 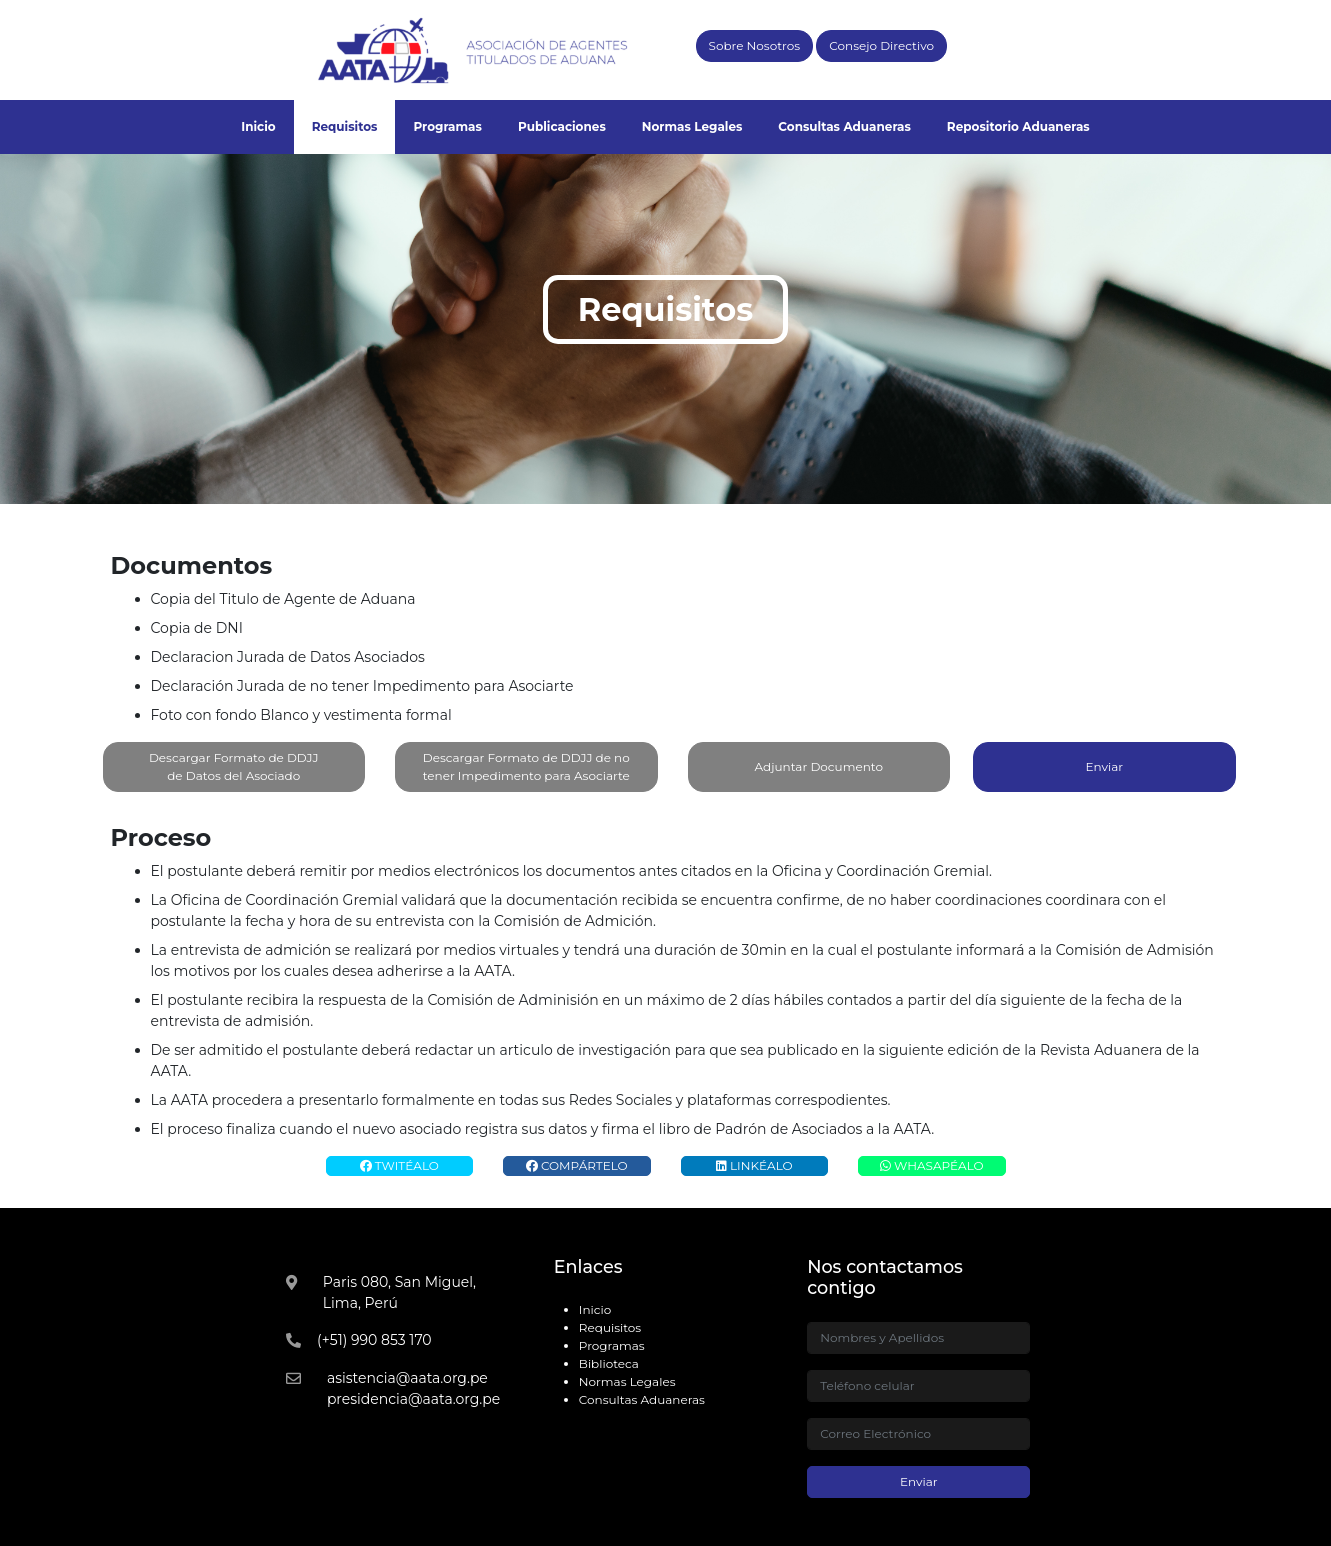 I want to click on Programas, so click(x=447, y=126).